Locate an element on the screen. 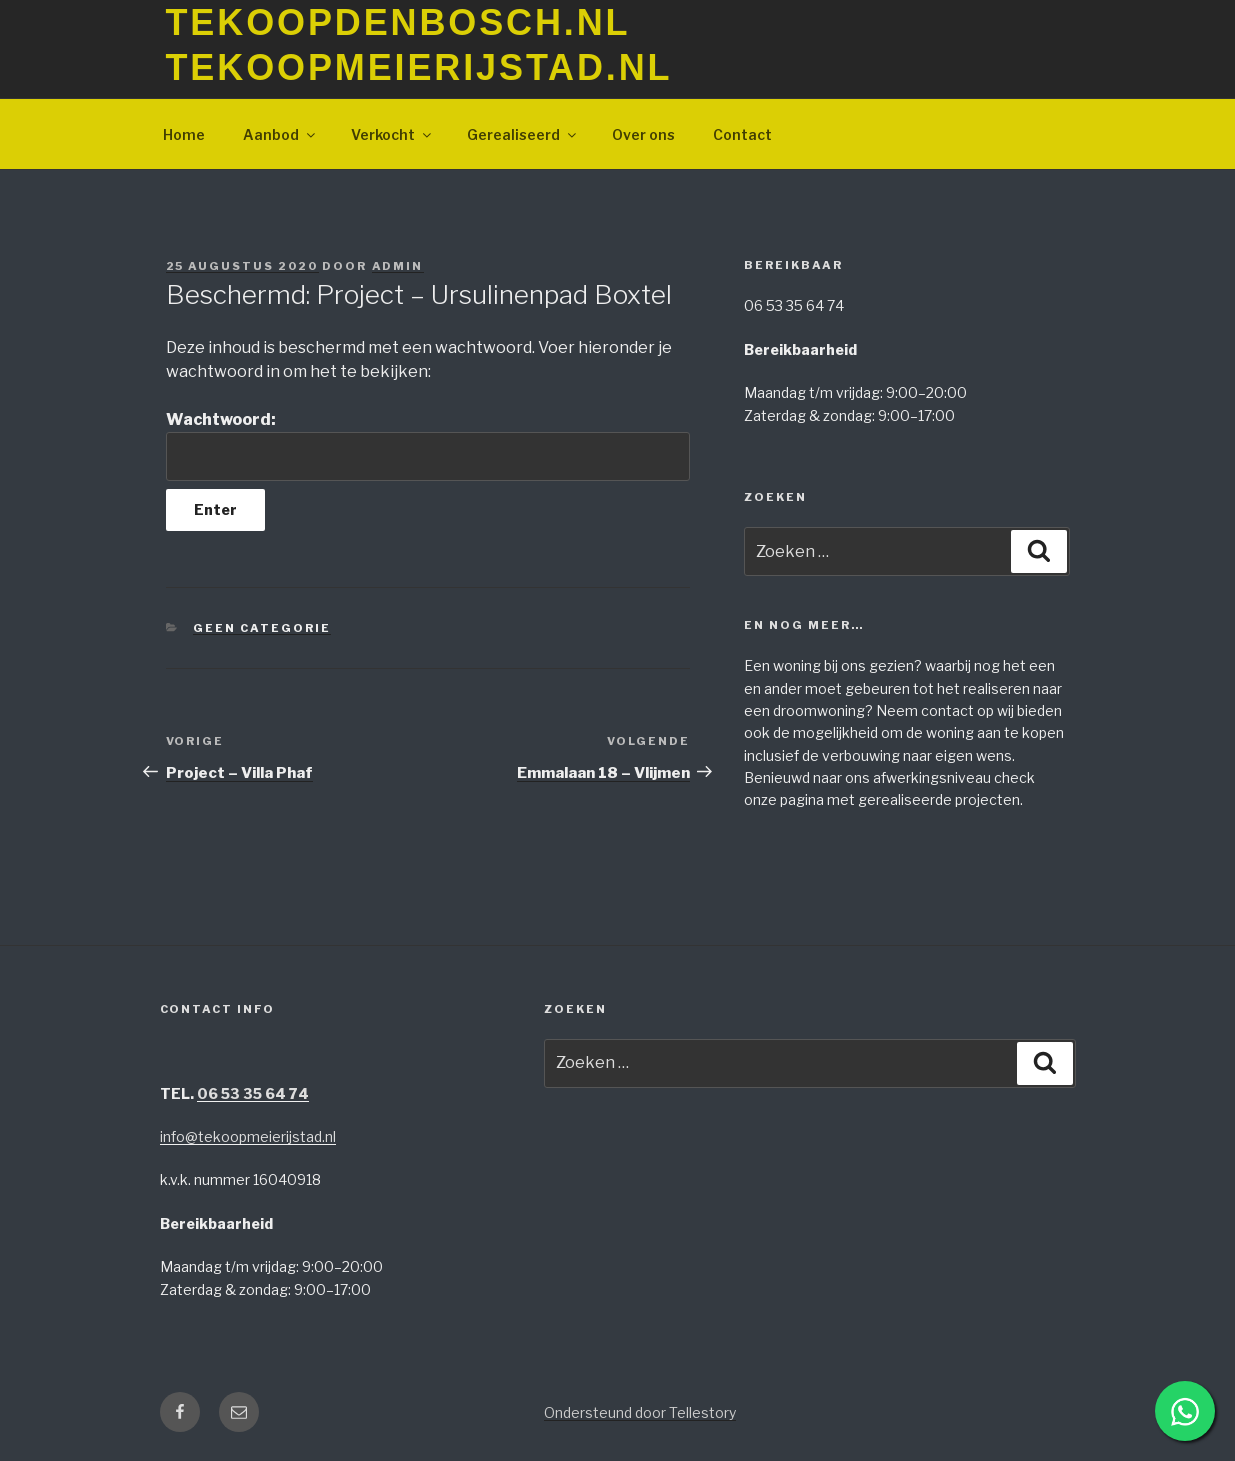  06 53 35 64 74 is located at coordinates (253, 1093).